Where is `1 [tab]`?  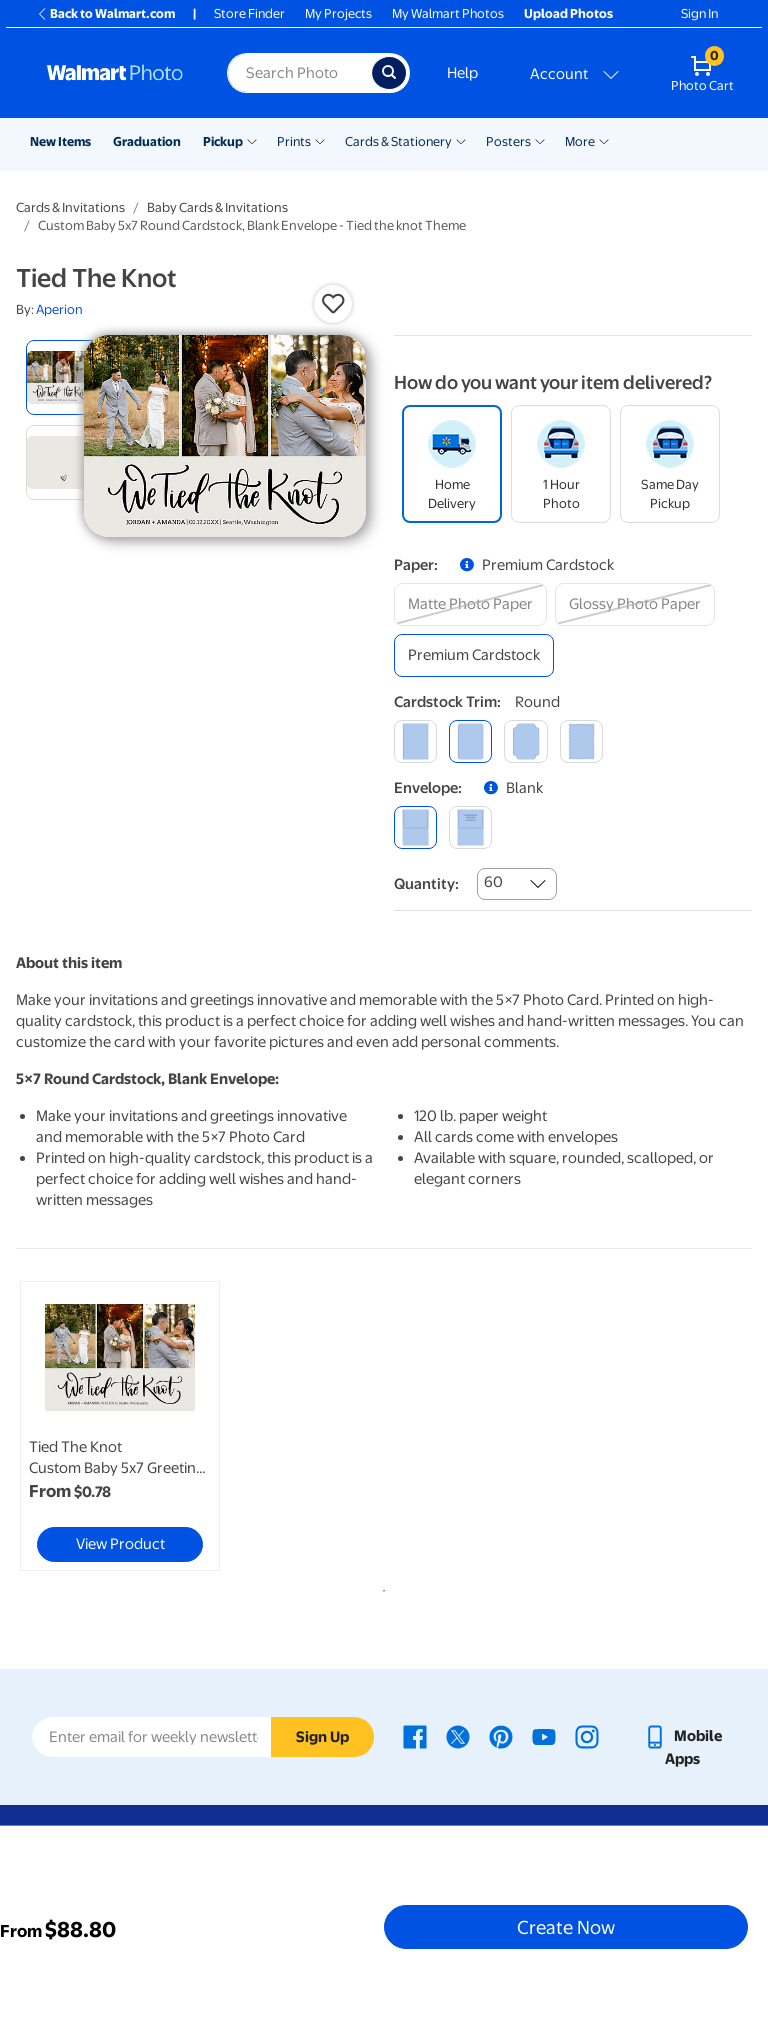
1 [tab] is located at coordinates (380, 1587).